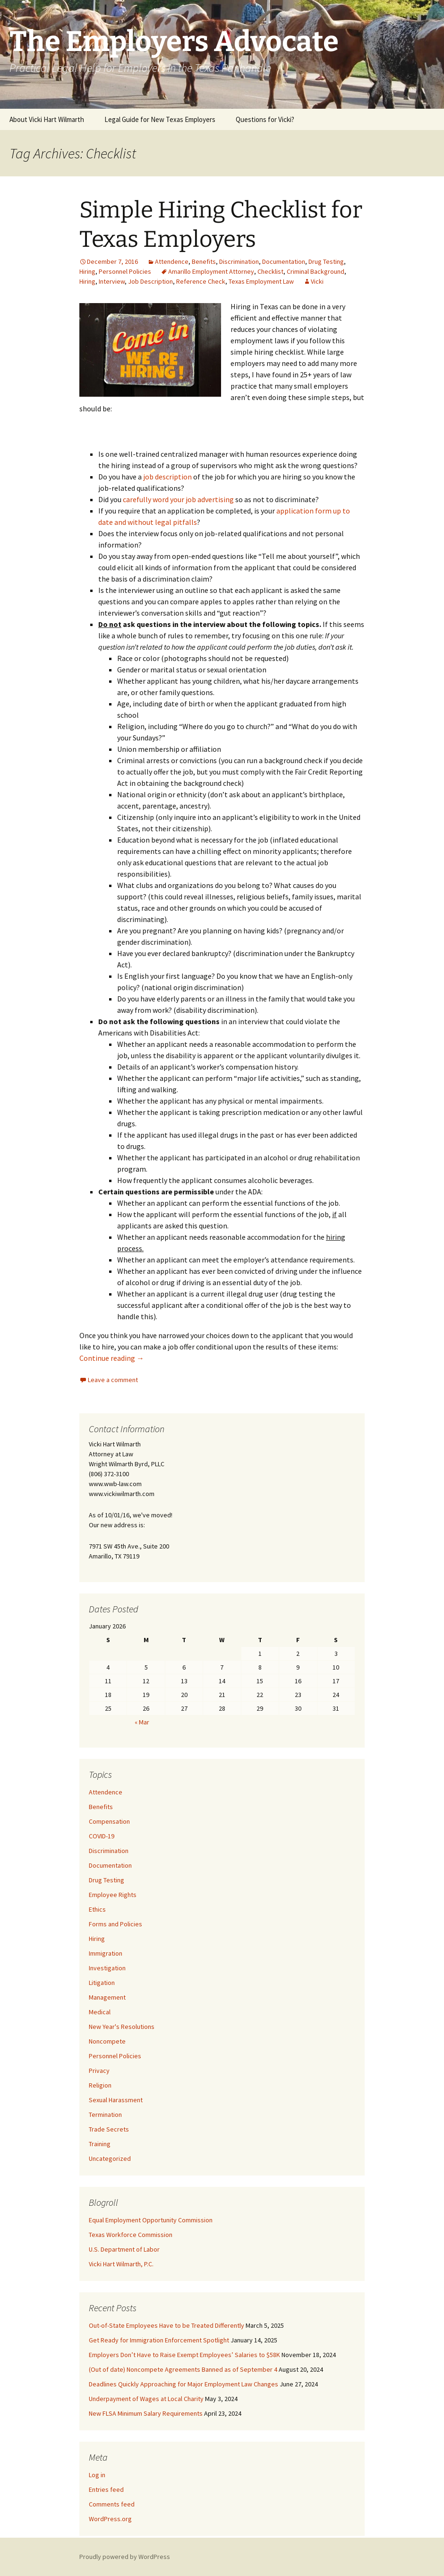 The image size is (444, 2576). What do you see at coordinates (166, 2325) in the screenshot?
I see `Out-of-State Employees Have to be Treated Differently` at bounding box center [166, 2325].